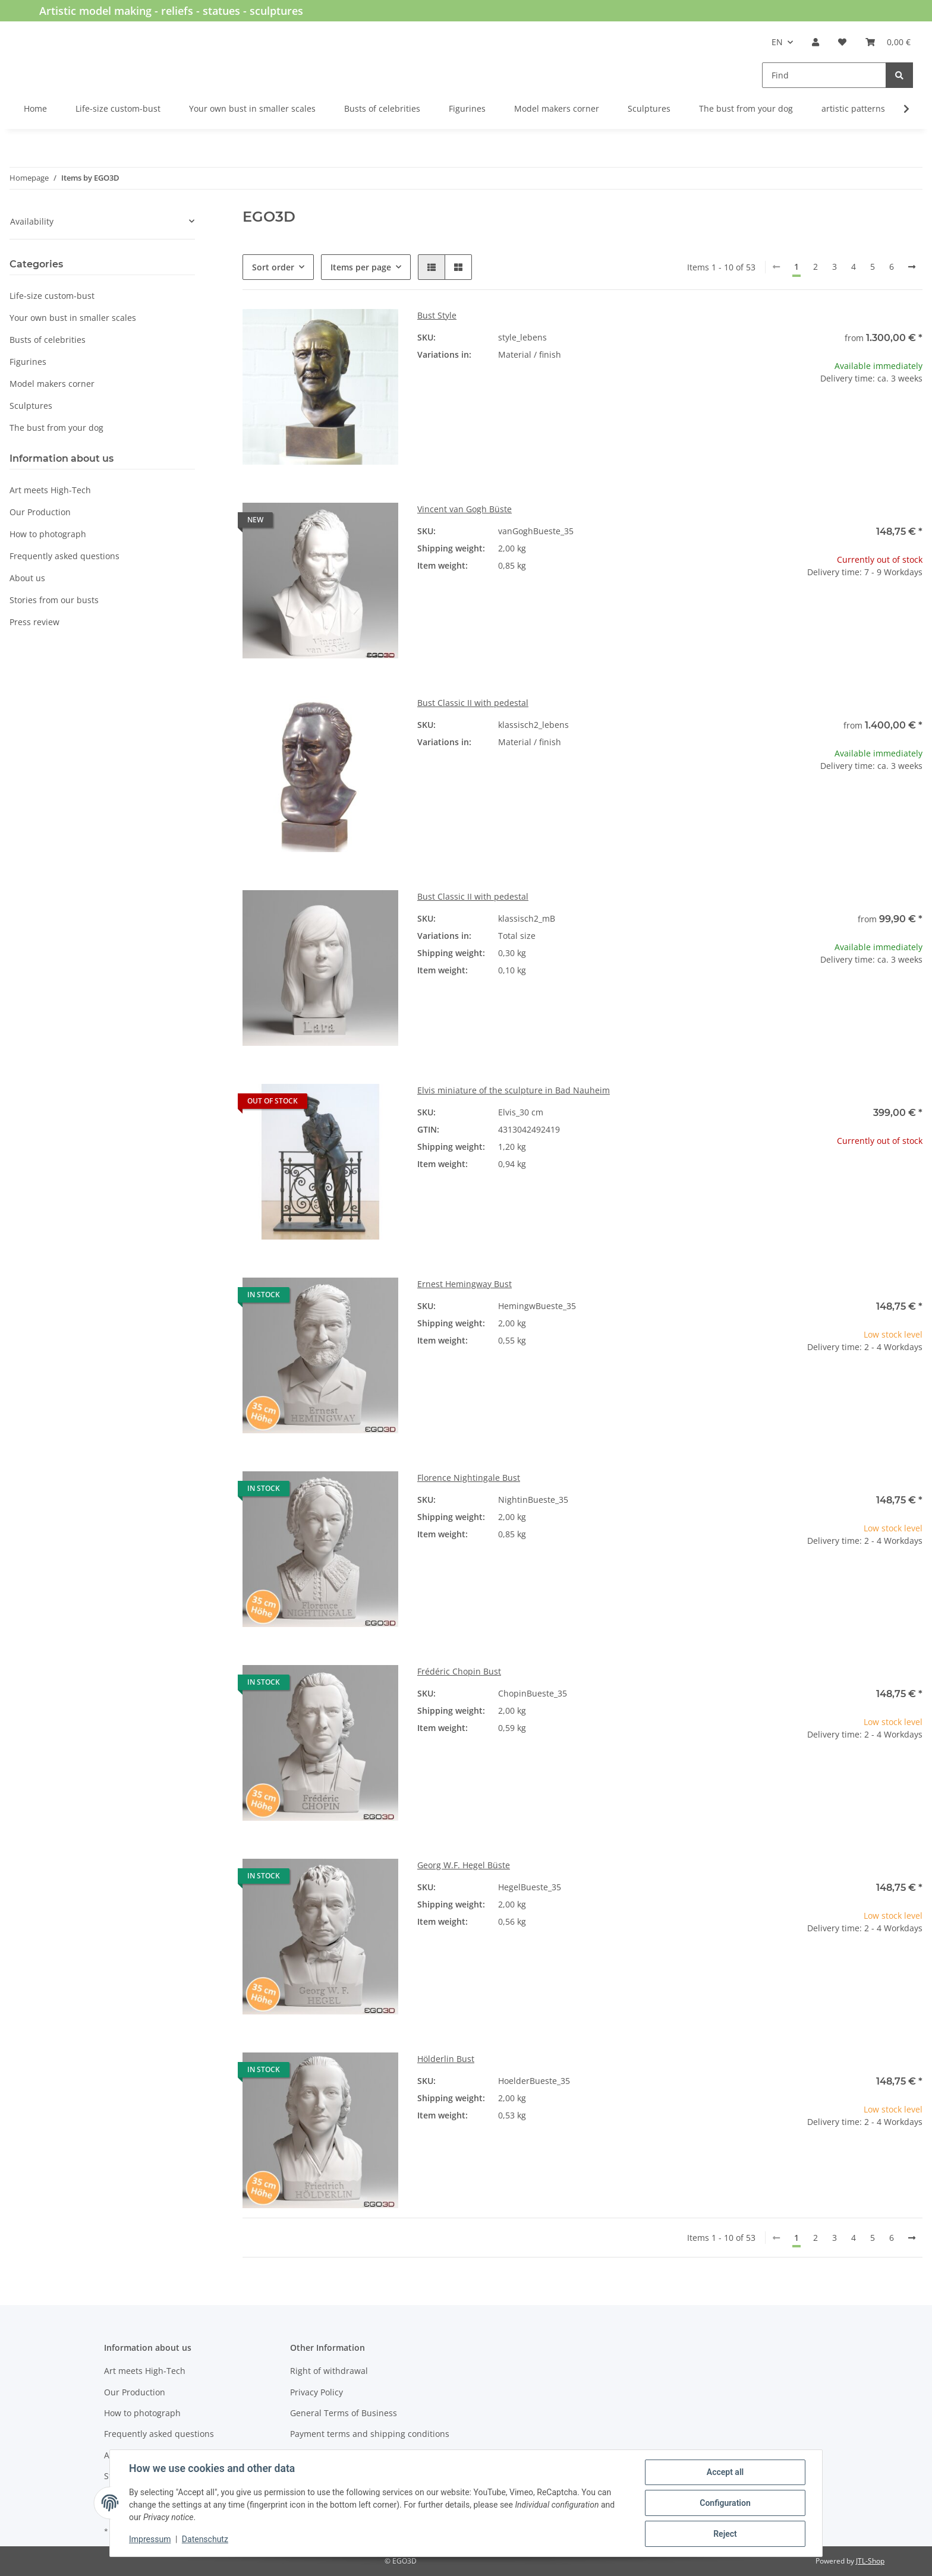  What do you see at coordinates (52, 295) in the screenshot?
I see `Life-size custom-bust` at bounding box center [52, 295].